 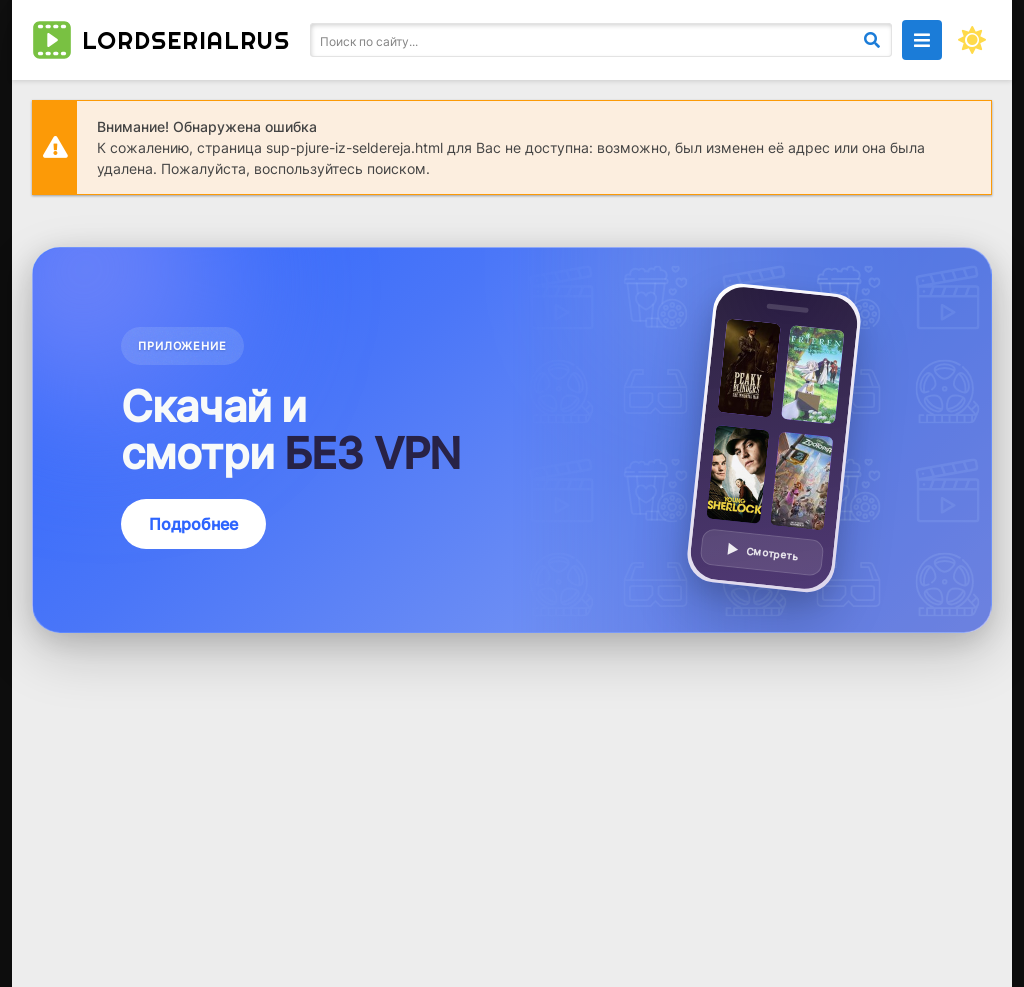 I want to click on [Сменить цвет сайта], so click(x=972, y=40).